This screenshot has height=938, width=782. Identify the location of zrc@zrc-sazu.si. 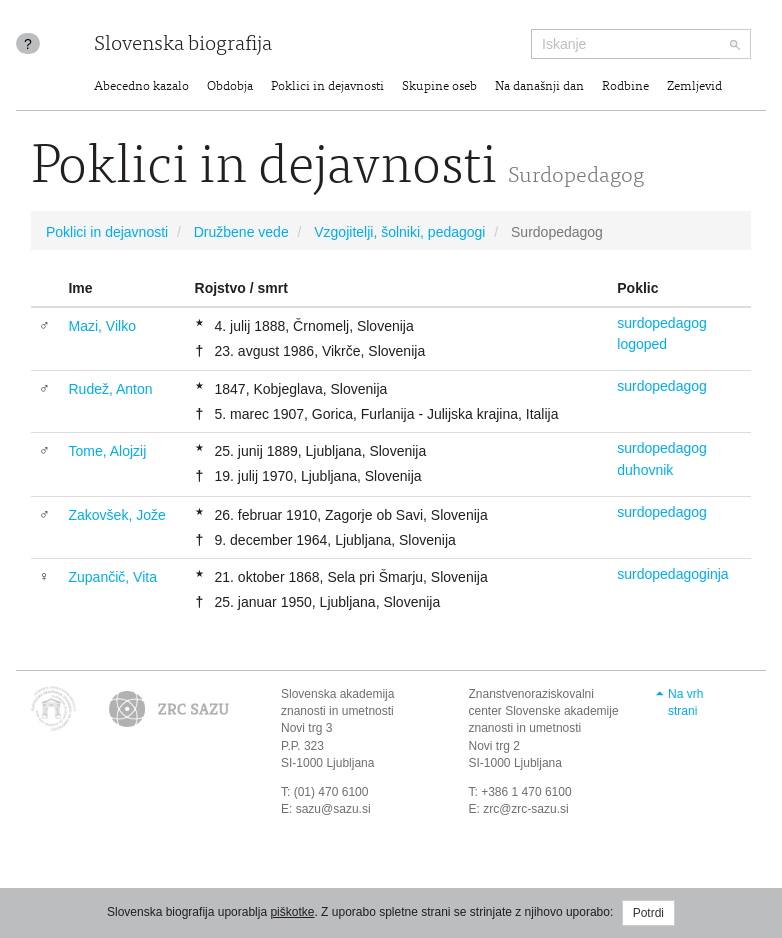
(526, 809).